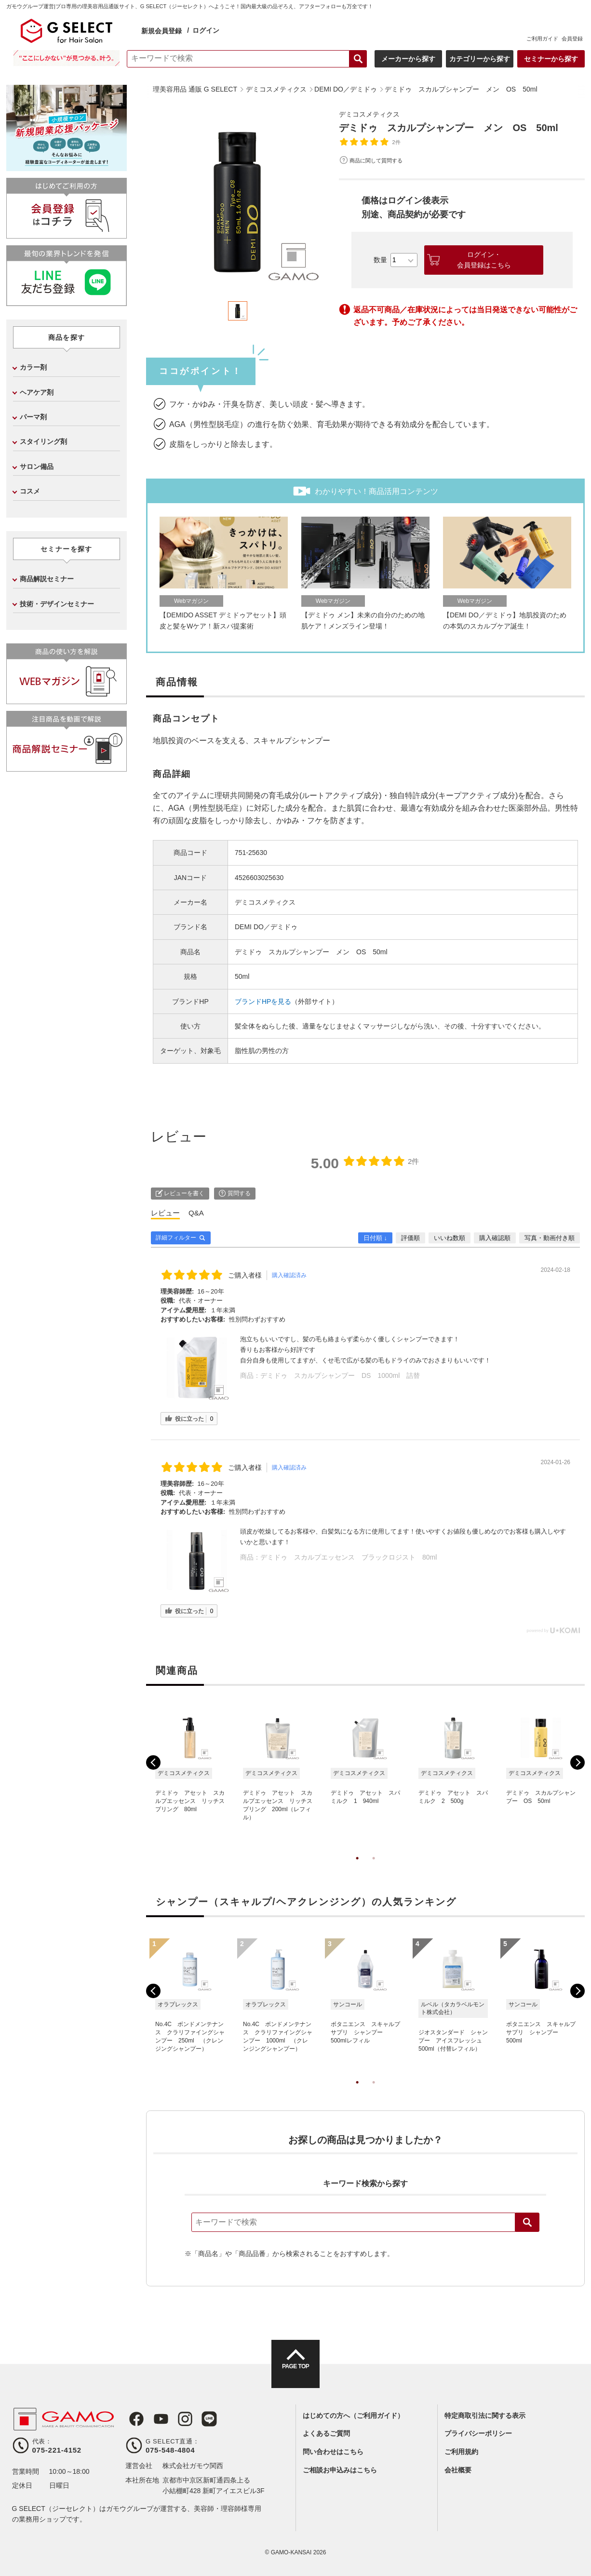 This screenshot has width=591, height=2576. Describe the element at coordinates (577, 1762) in the screenshot. I see `Next` at that location.